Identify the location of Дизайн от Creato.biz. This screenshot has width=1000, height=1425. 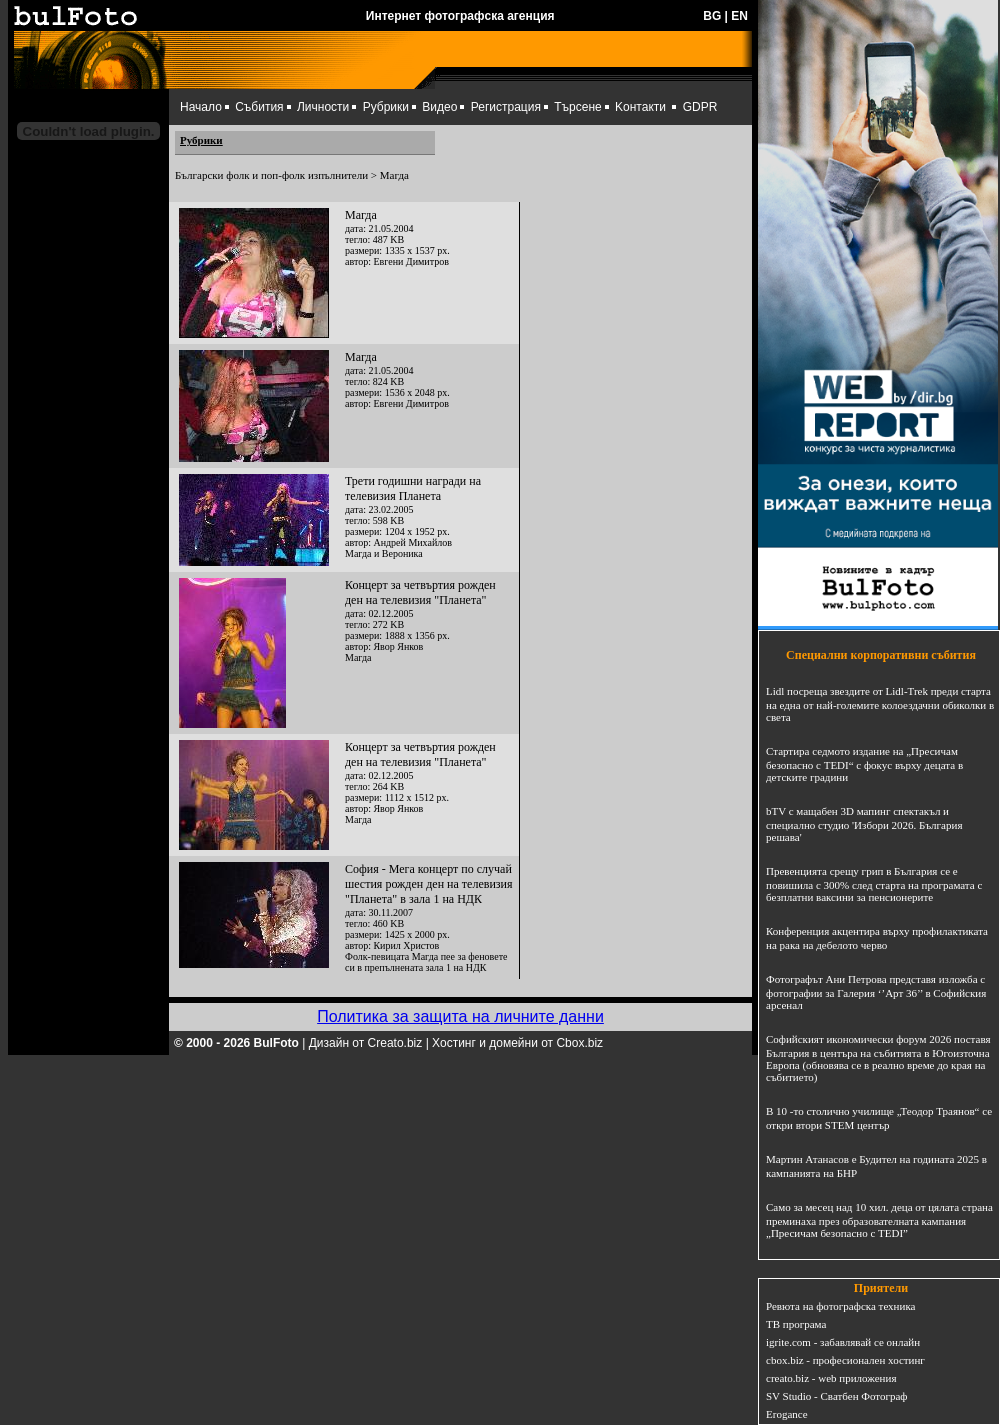
(366, 1043).